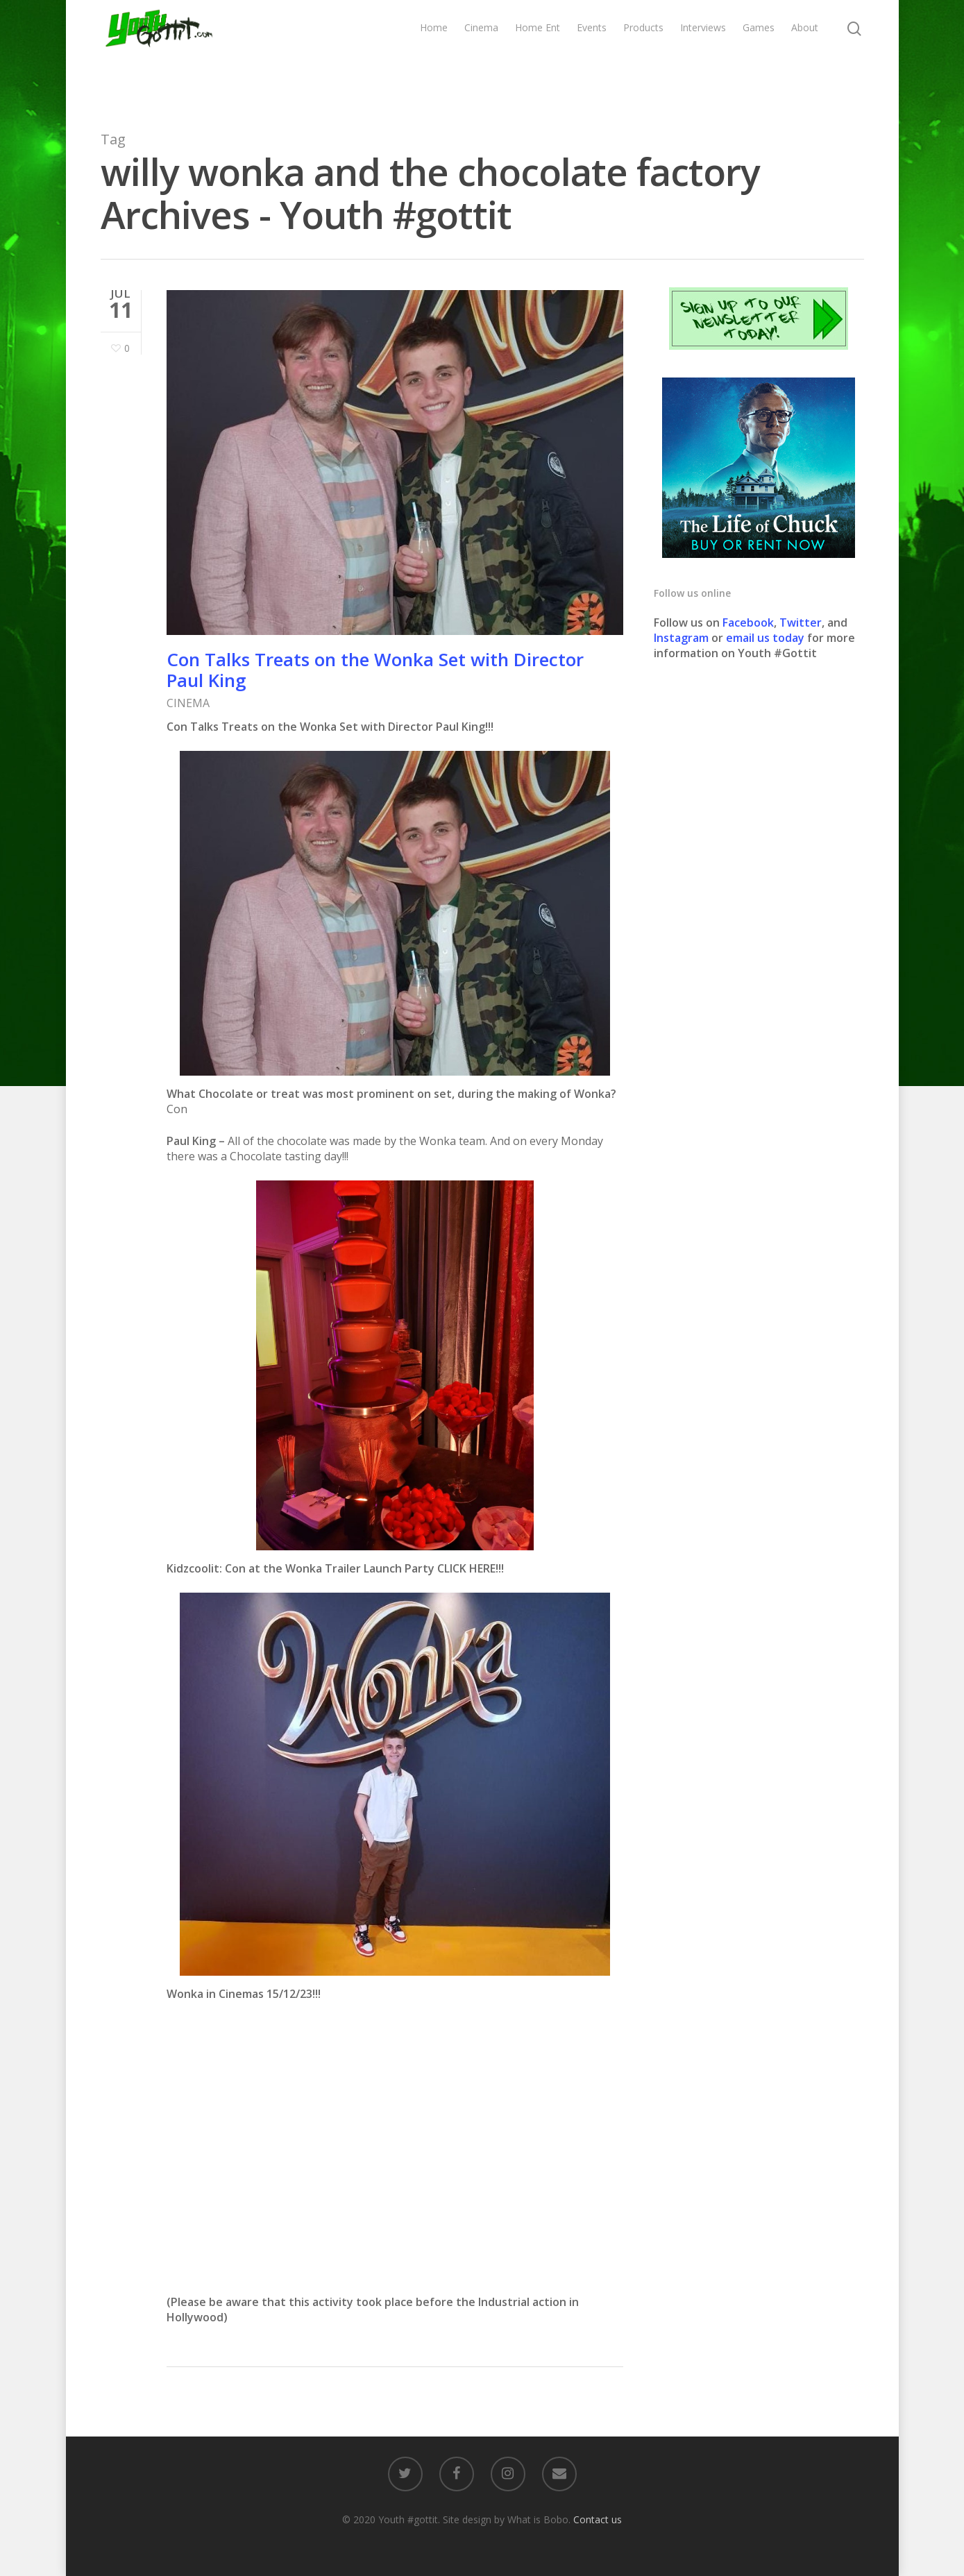 Image resolution: width=964 pixels, height=2576 pixels. Describe the element at coordinates (643, 53) in the screenshot. I see `Products` at that location.